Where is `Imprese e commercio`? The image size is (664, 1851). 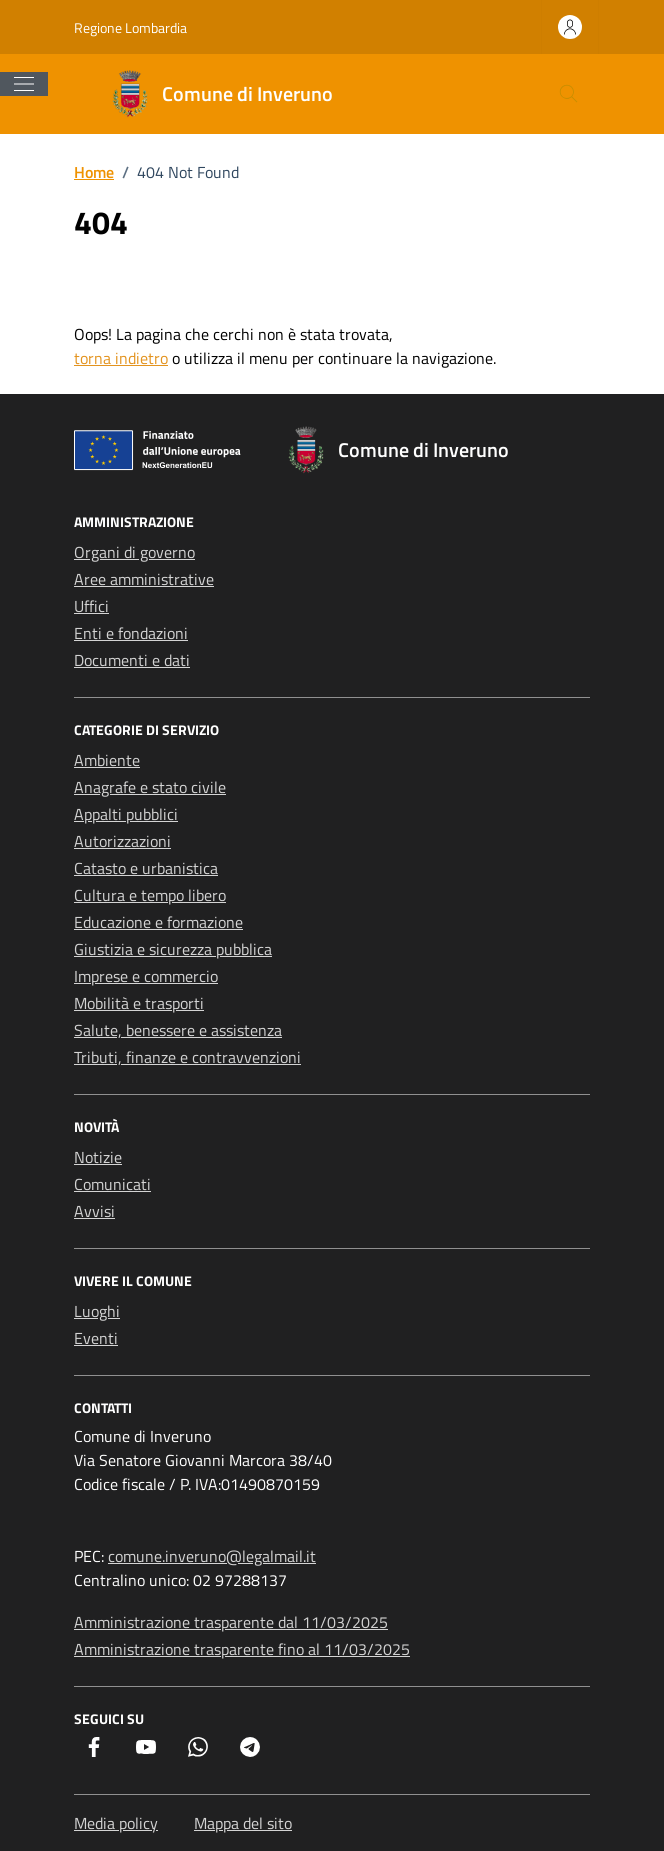
Imprese e commercio is located at coordinates (146, 976).